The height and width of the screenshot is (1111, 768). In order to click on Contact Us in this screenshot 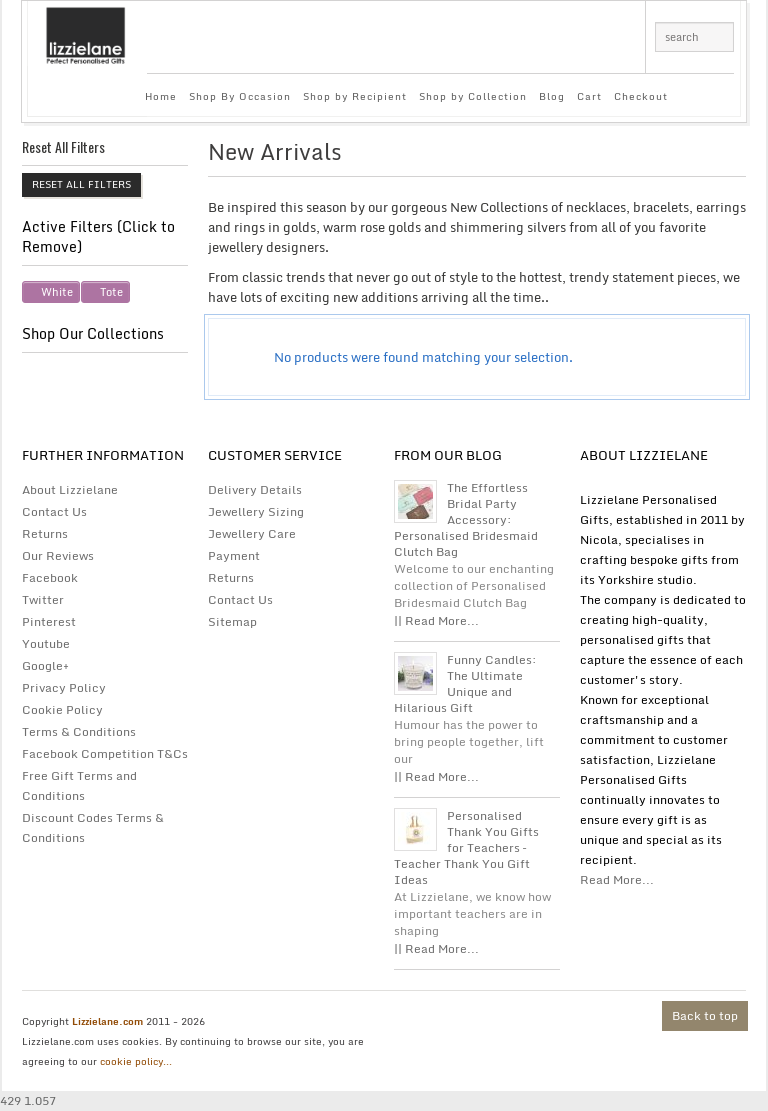, I will do `click(54, 511)`.